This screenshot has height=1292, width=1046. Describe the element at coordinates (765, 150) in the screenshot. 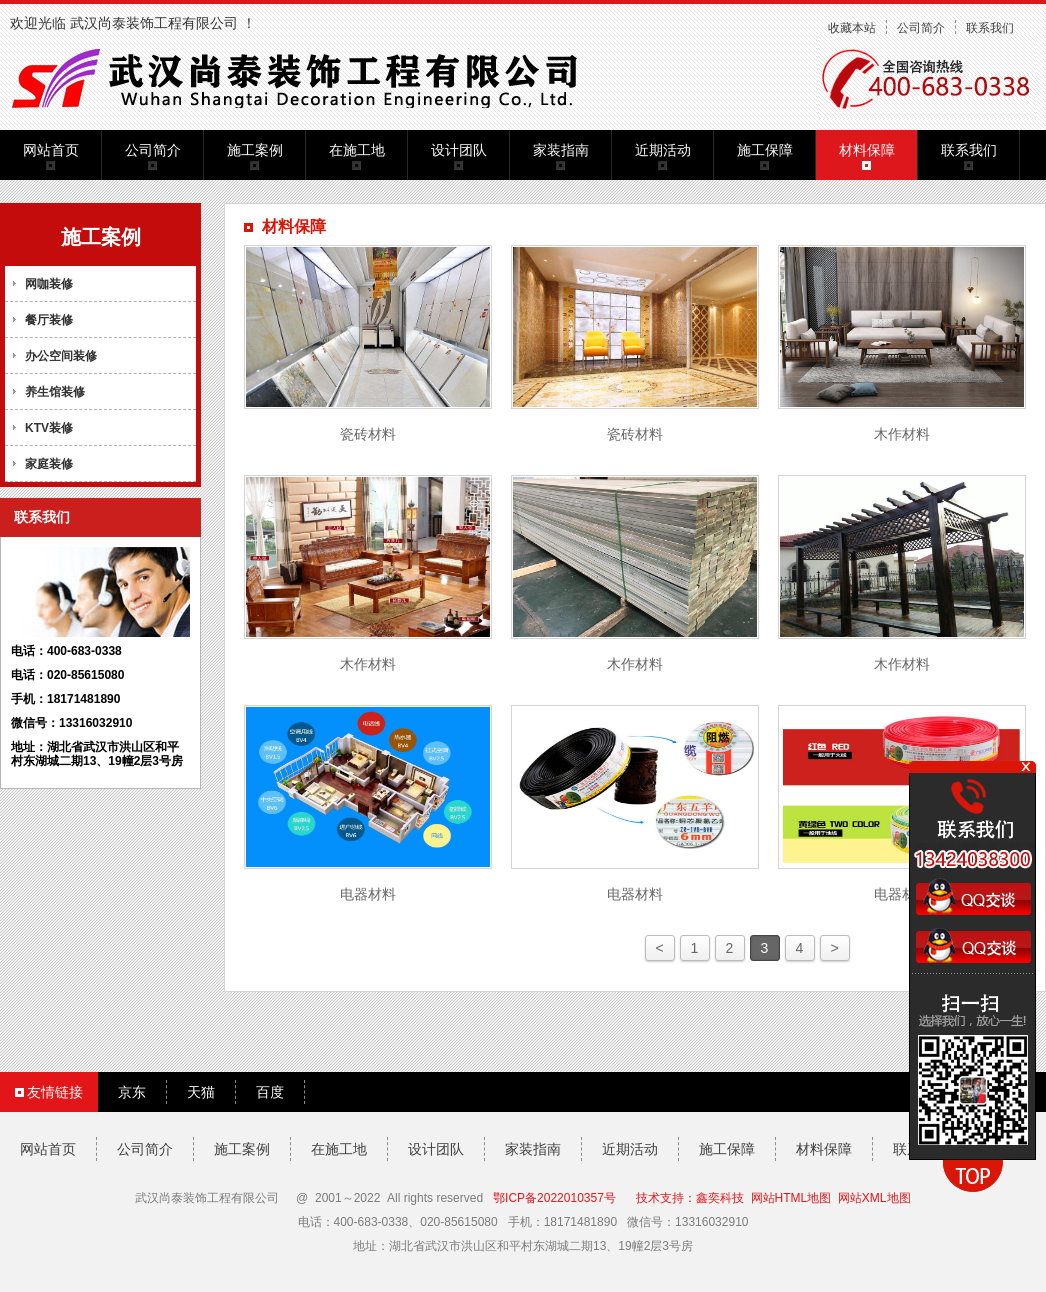

I see `施工保障` at that location.